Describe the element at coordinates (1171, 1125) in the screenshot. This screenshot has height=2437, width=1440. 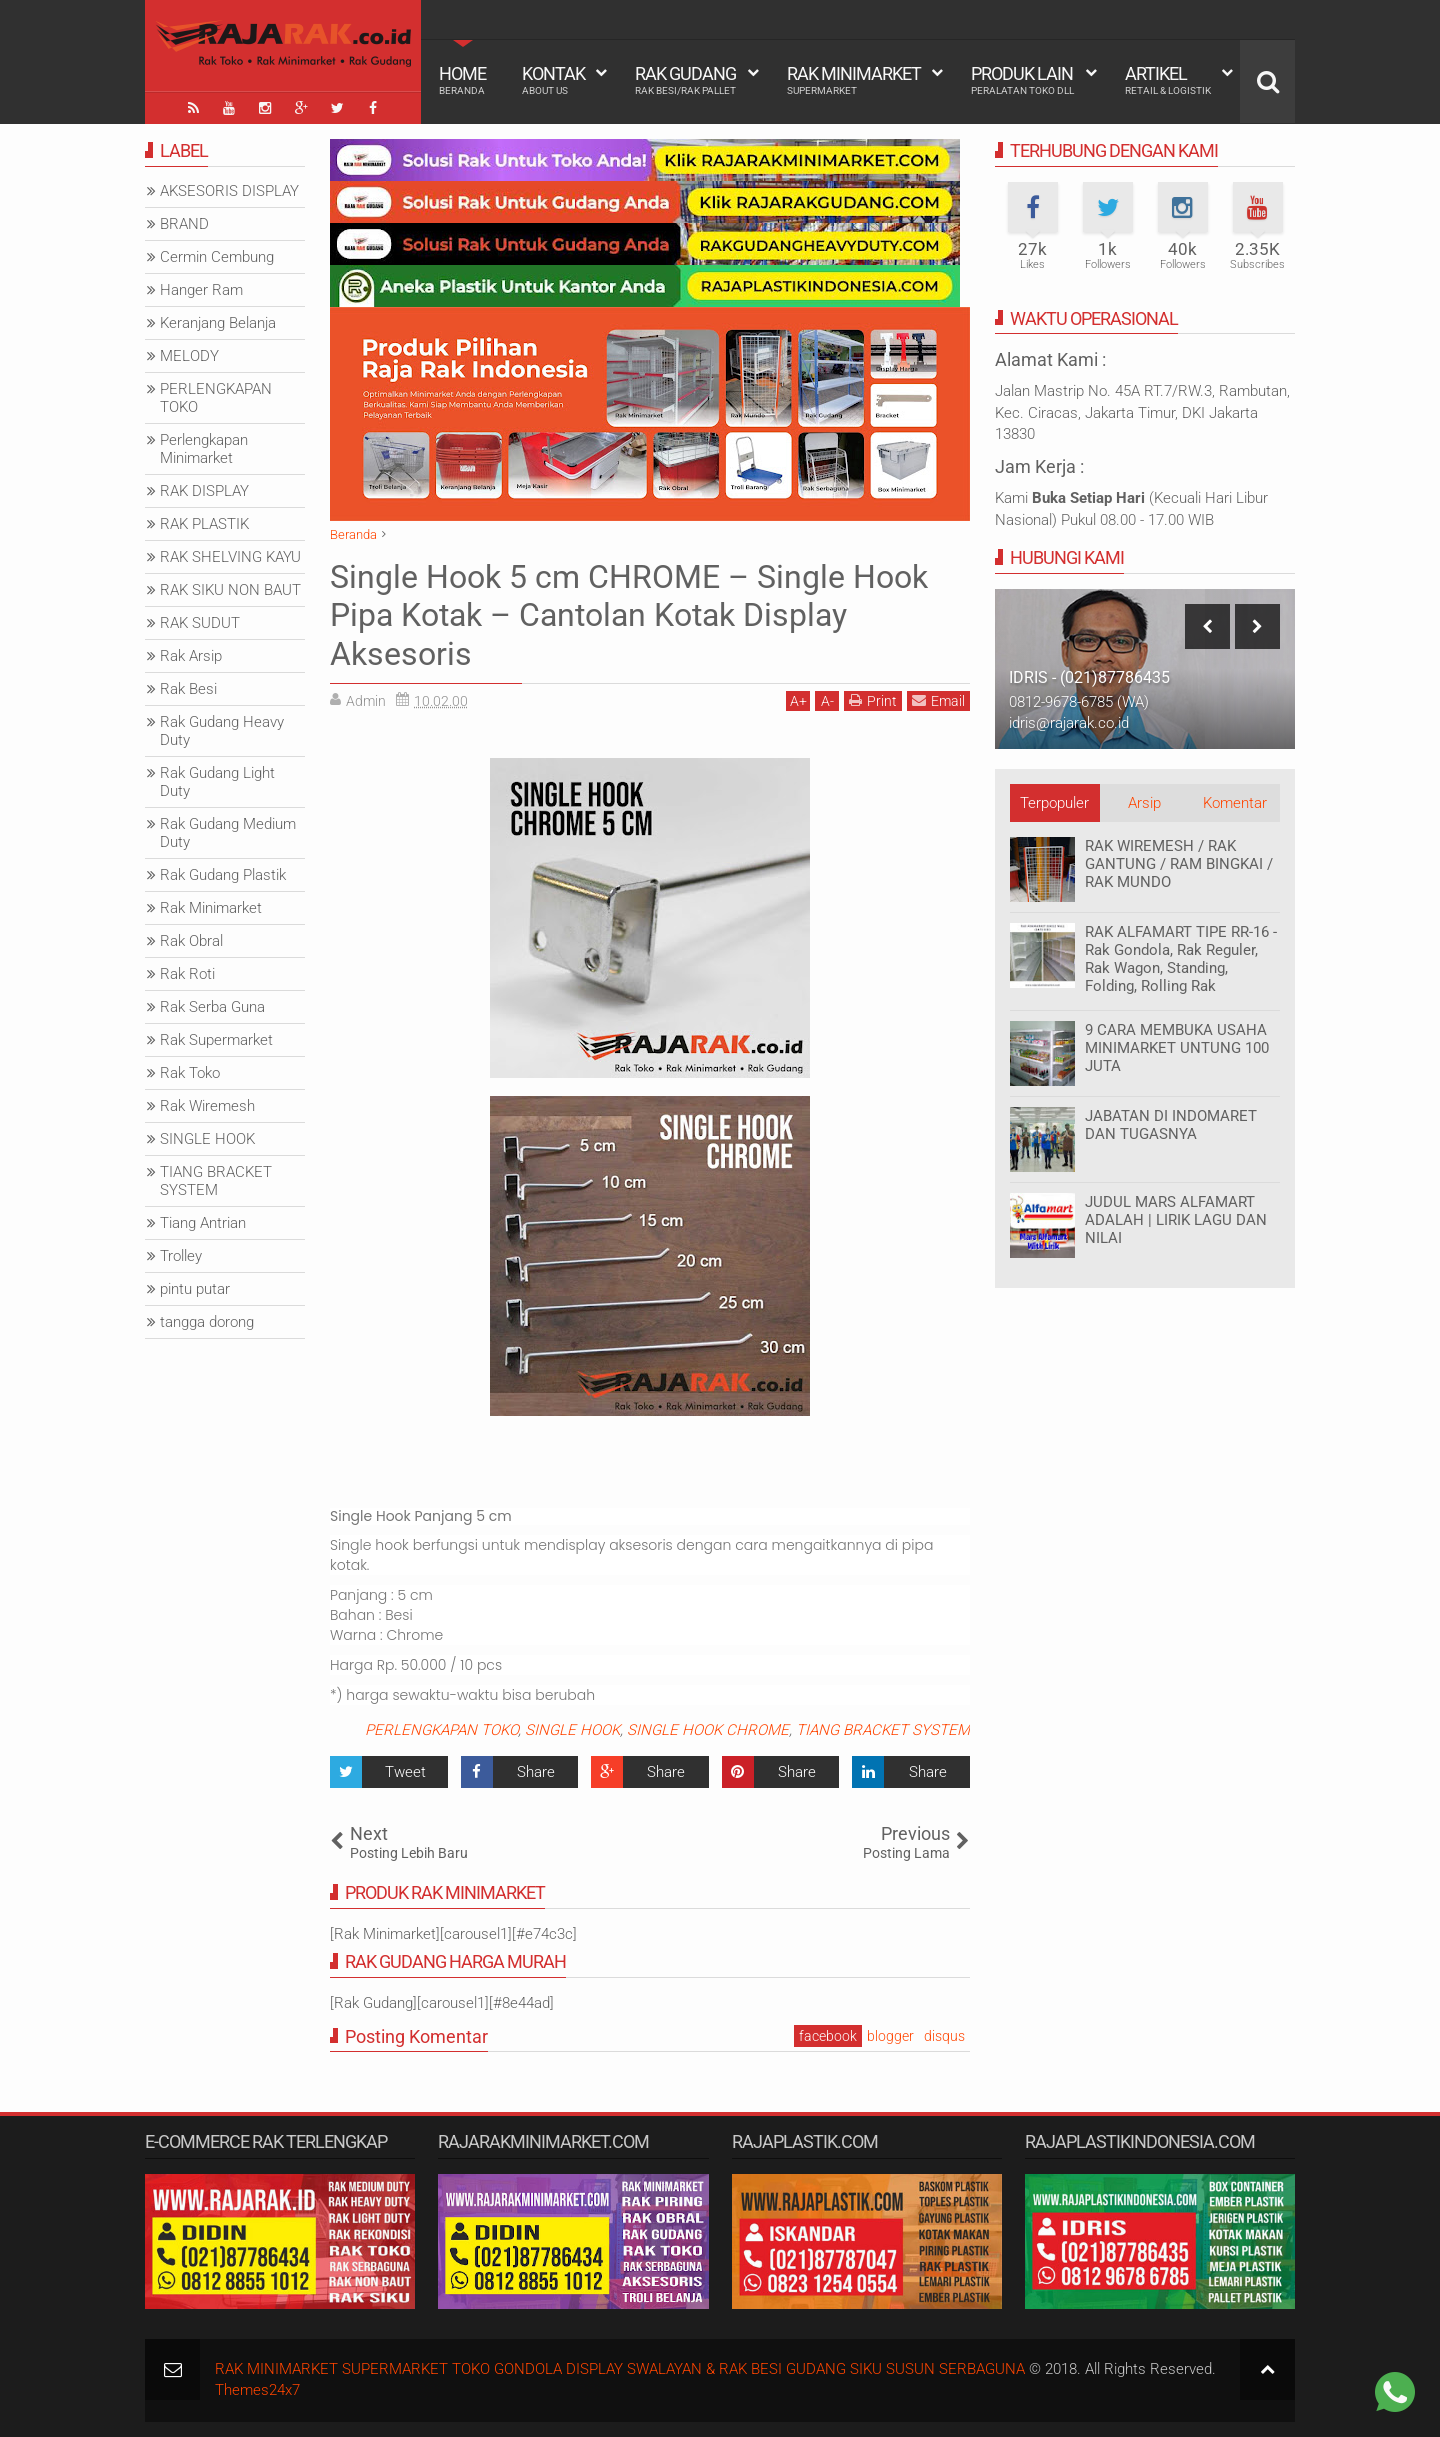
I see `JABATAN DI INDOMARET DAN TUGASNYA` at that location.